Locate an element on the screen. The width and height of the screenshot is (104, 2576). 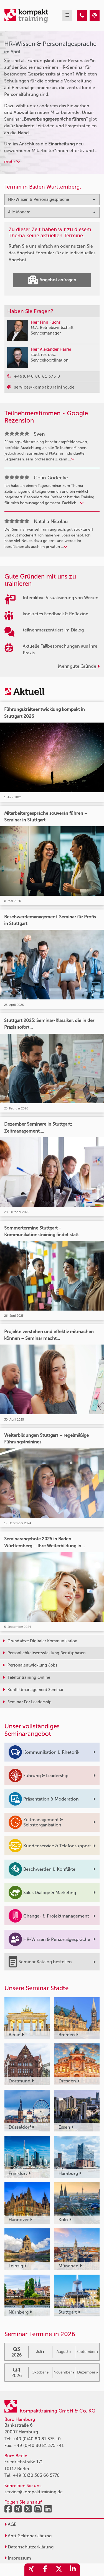
Impressum is located at coordinates (17, 2558).